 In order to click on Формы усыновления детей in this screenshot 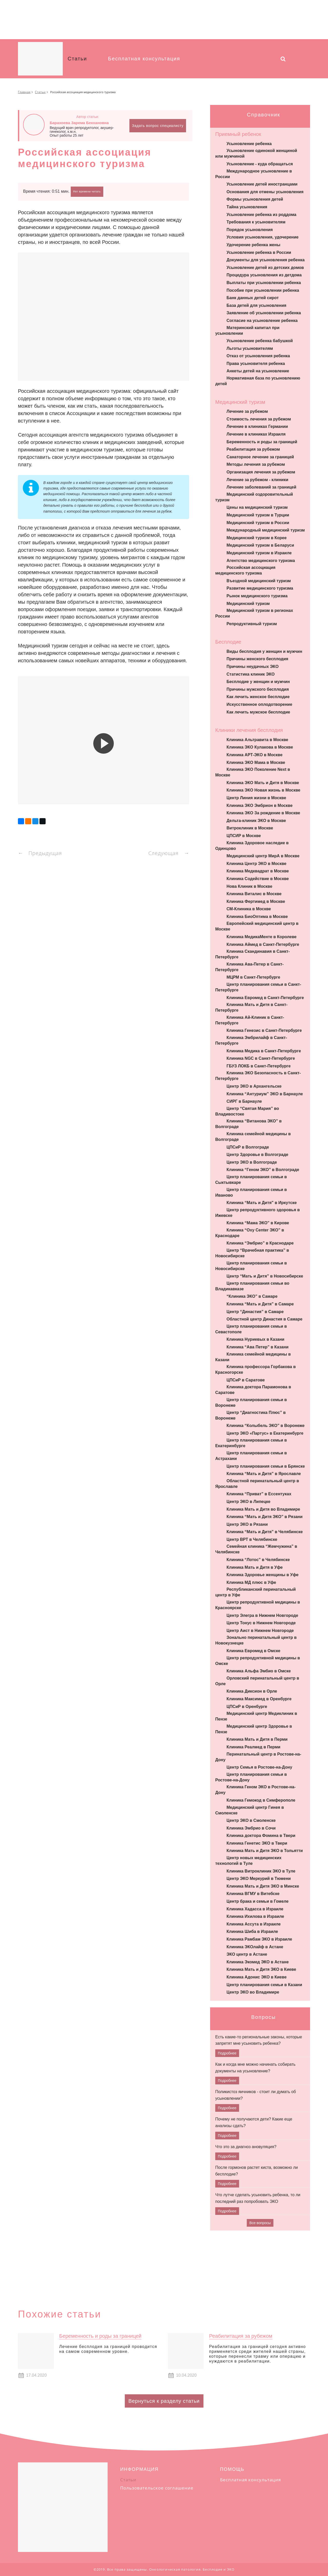, I will do `click(255, 199)`.